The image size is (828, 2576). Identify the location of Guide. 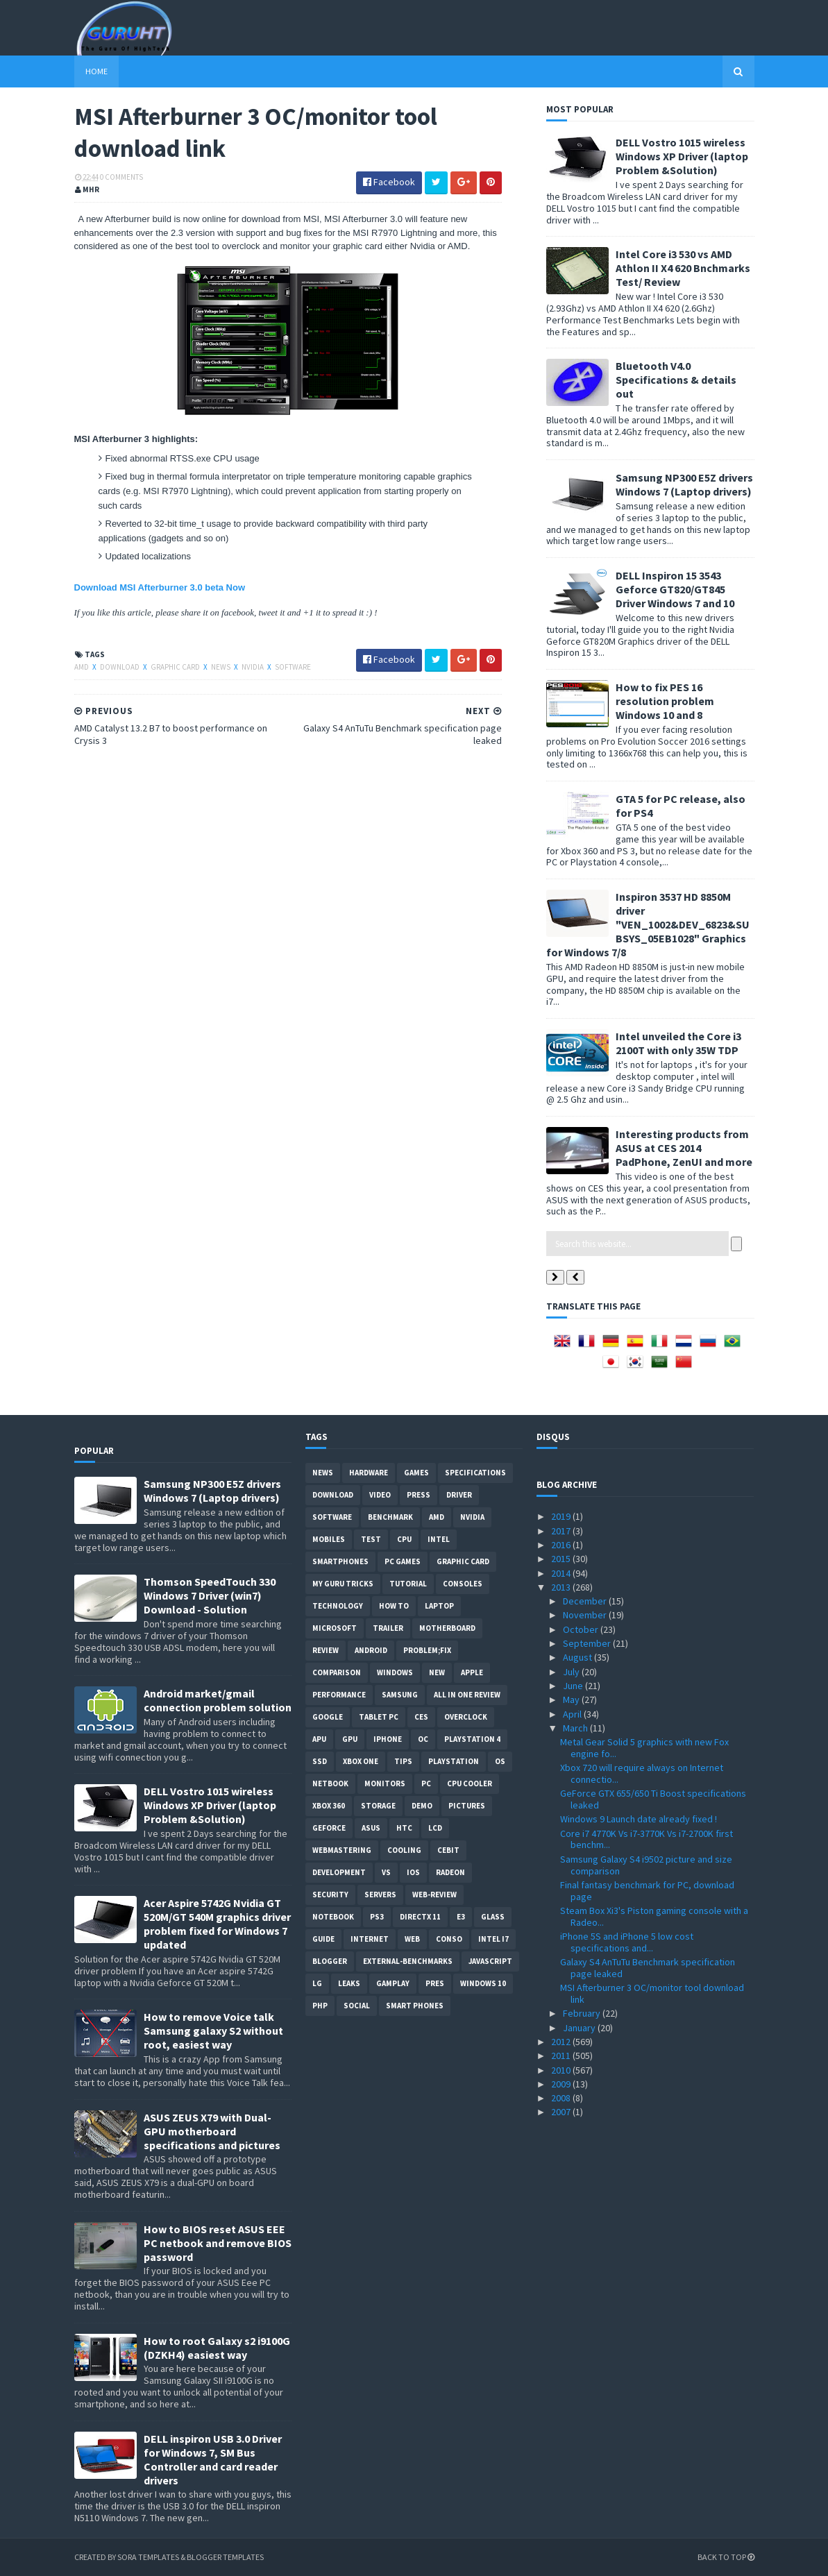
(323, 1939).